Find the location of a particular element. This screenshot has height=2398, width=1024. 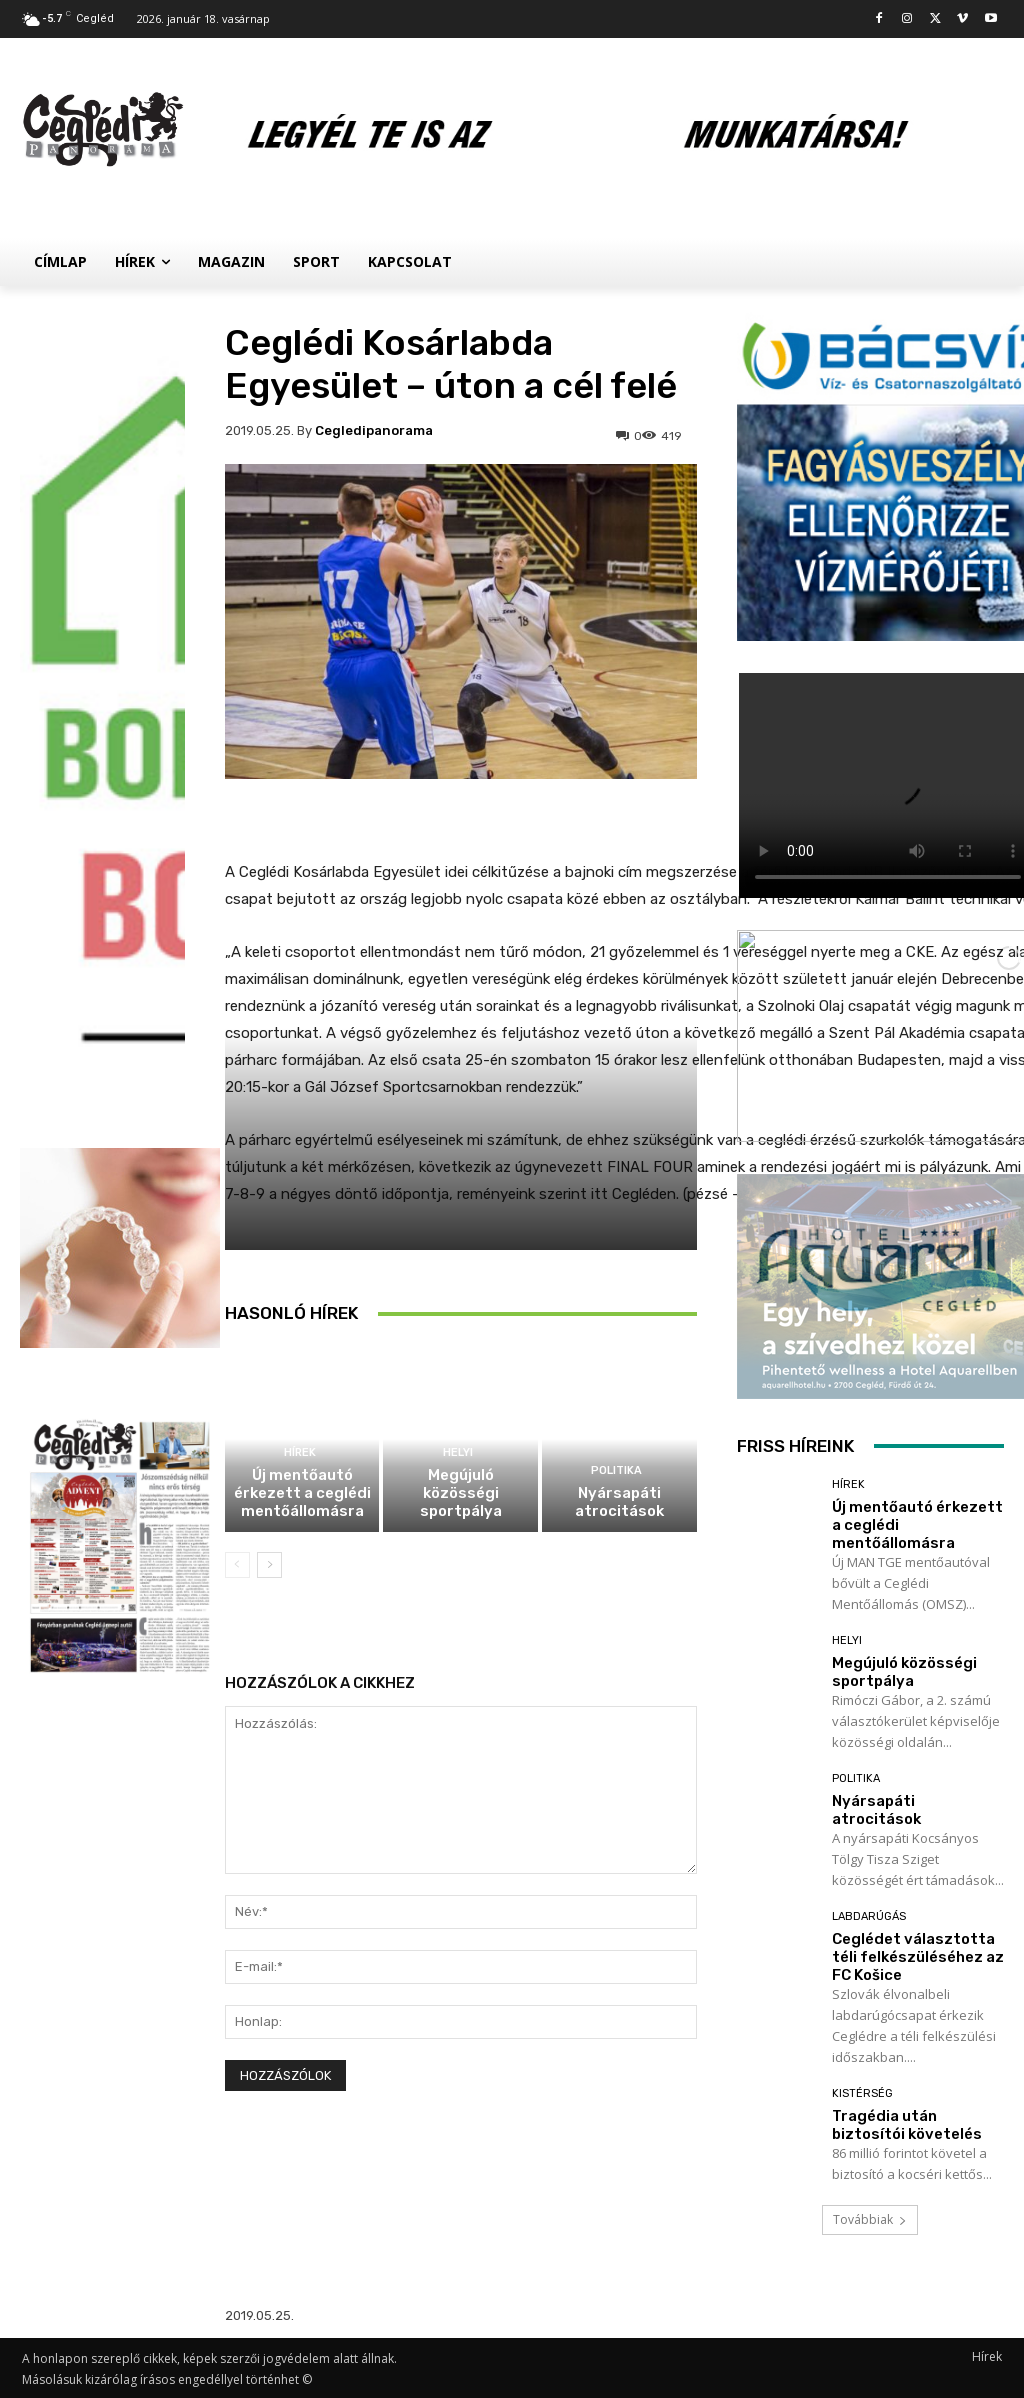

cegledipanorama is located at coordinates (374, 430).